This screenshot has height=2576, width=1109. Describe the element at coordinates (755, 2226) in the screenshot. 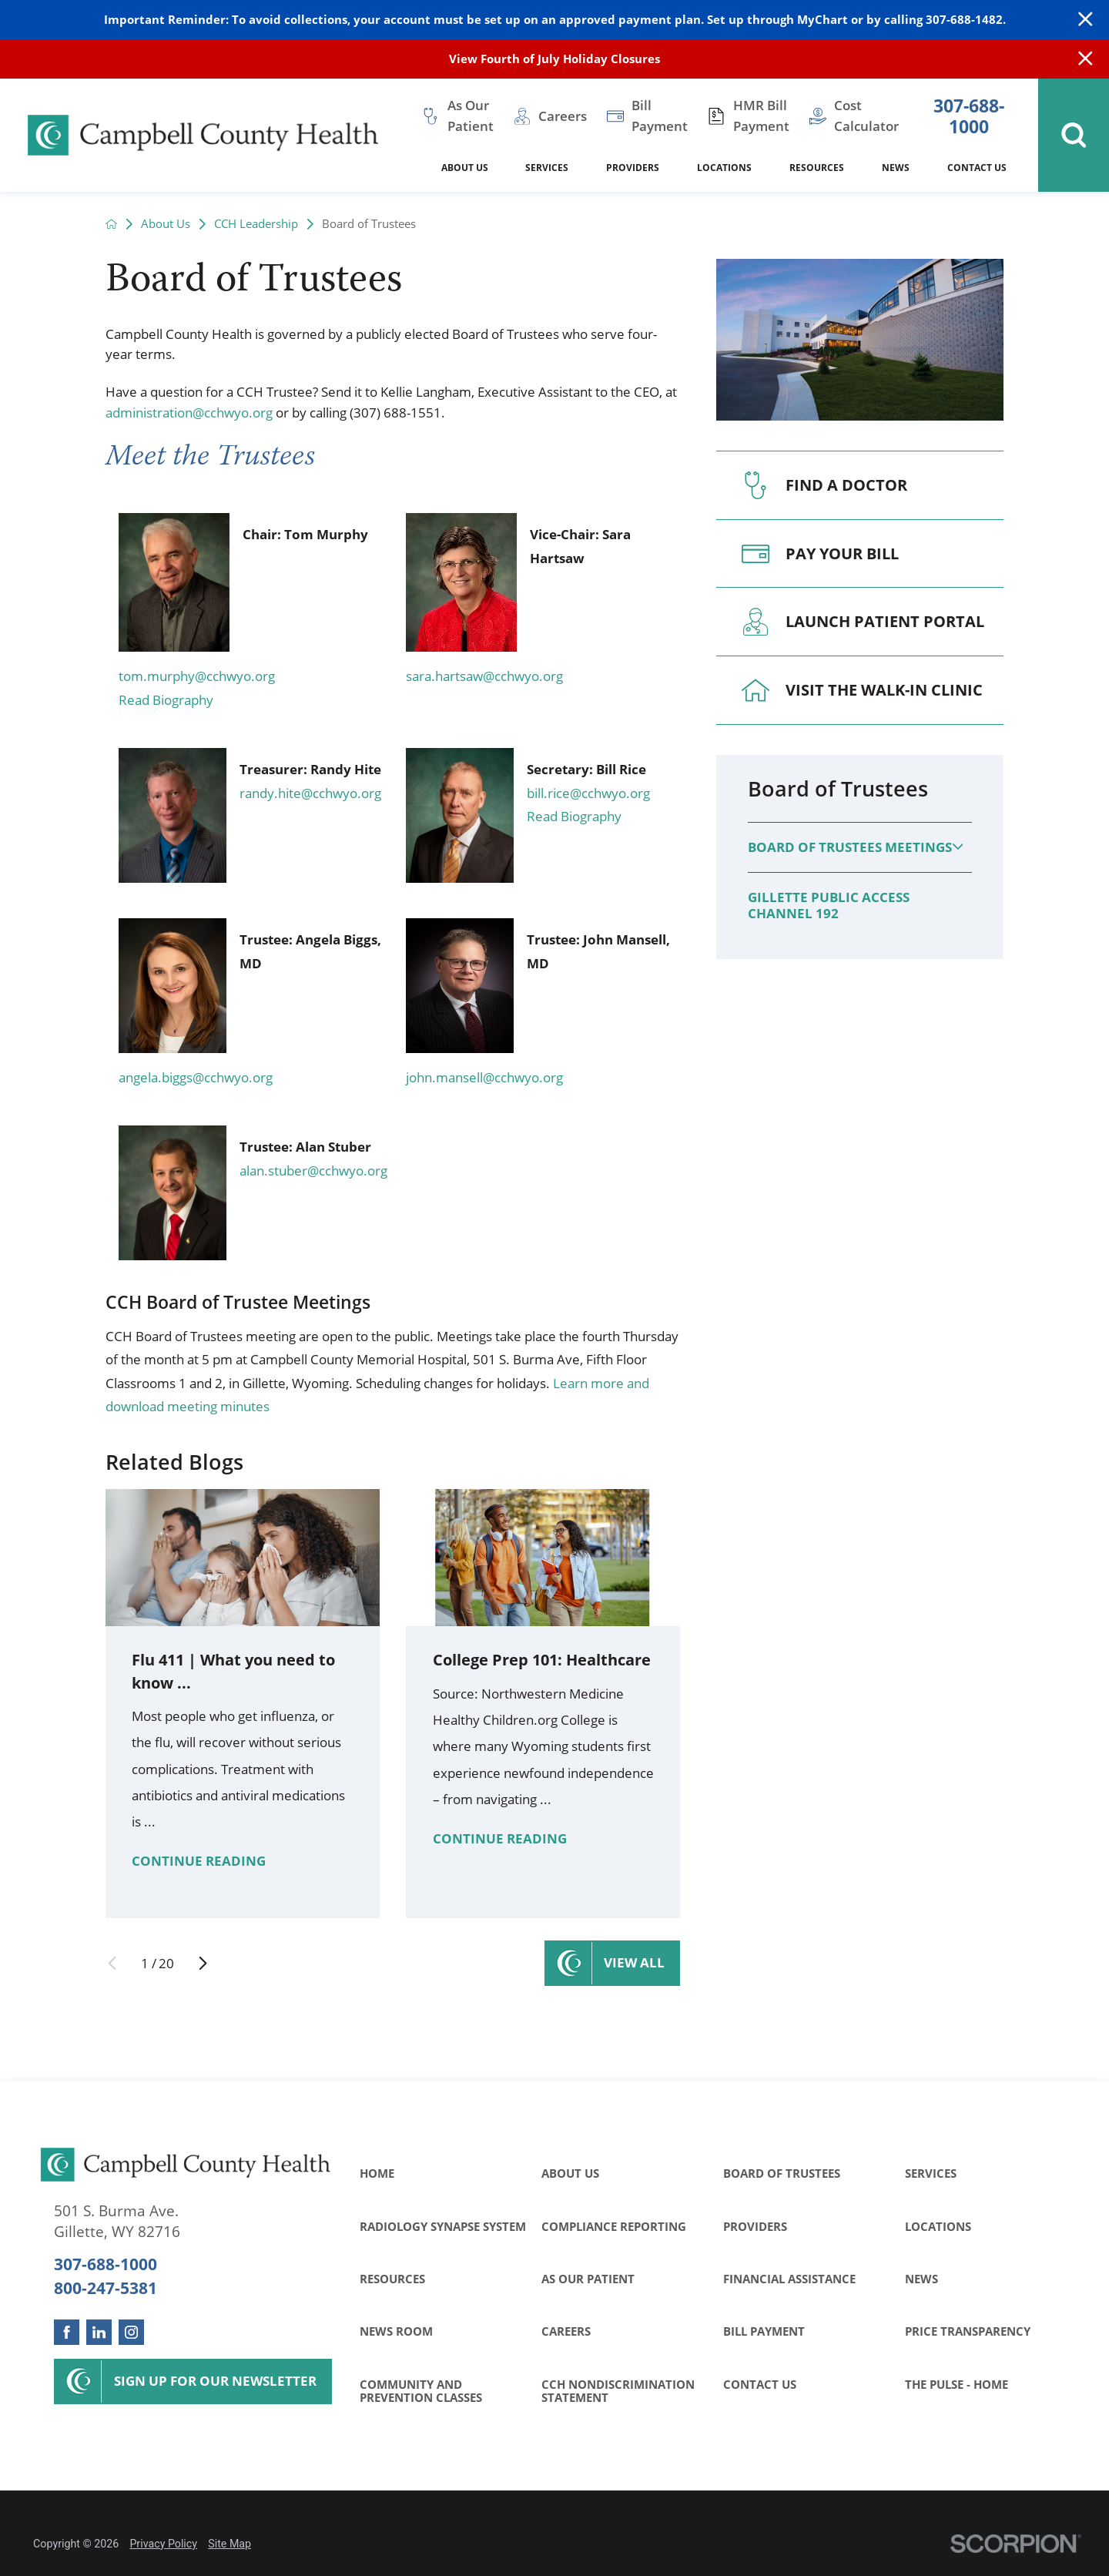

I see `Providers` at that location.